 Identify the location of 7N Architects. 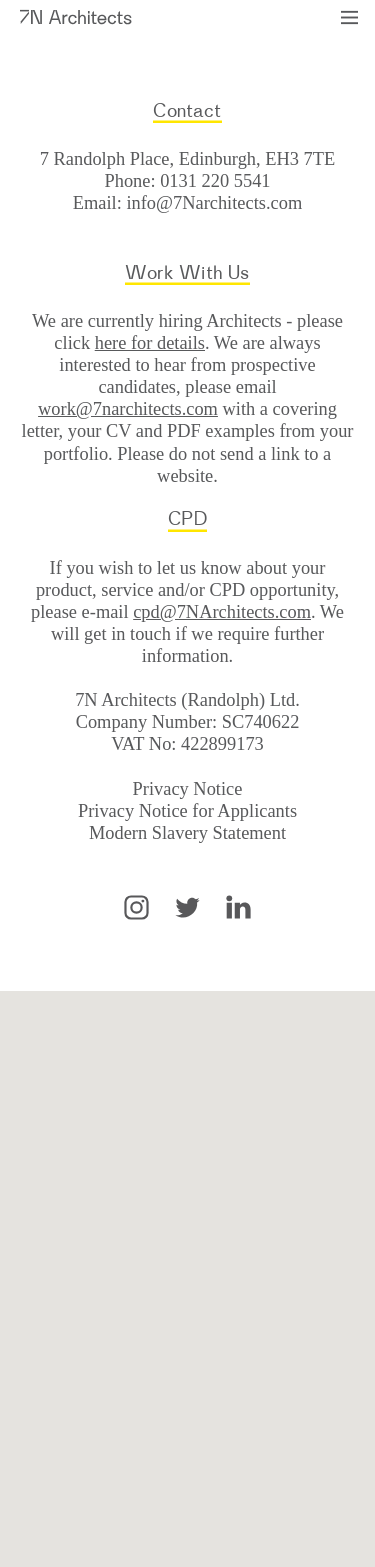
(76, 17).